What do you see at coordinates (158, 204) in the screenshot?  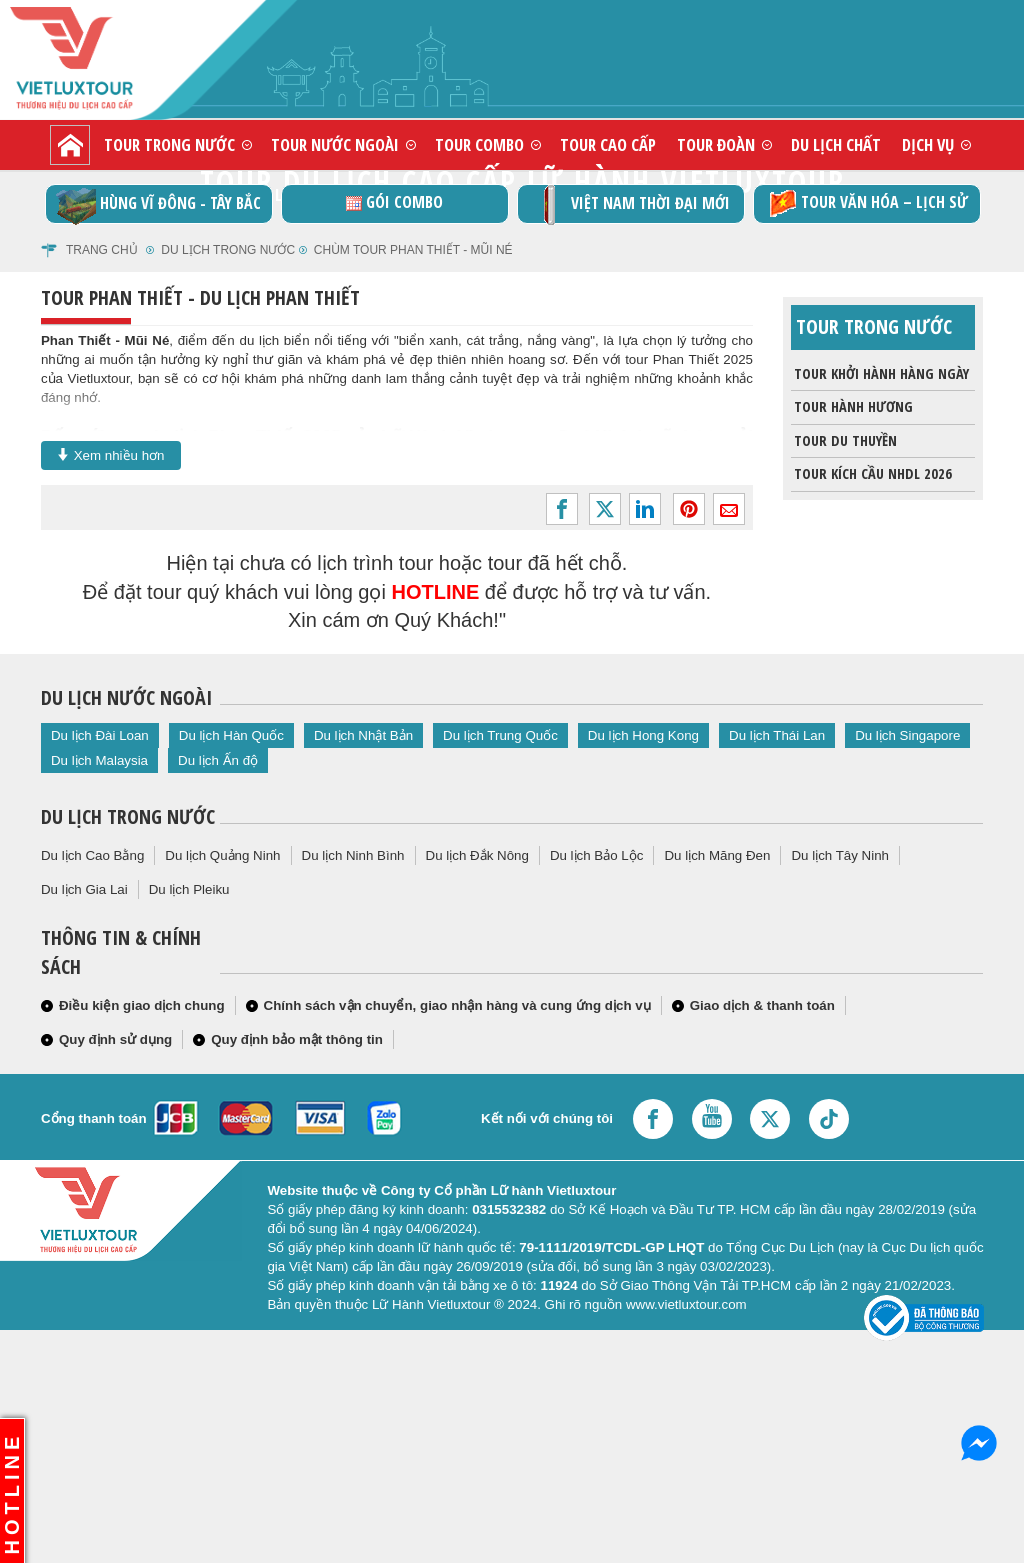 I see `Hùng vĩ Đông - Tây Bắc` at bounding box center [158, 204].